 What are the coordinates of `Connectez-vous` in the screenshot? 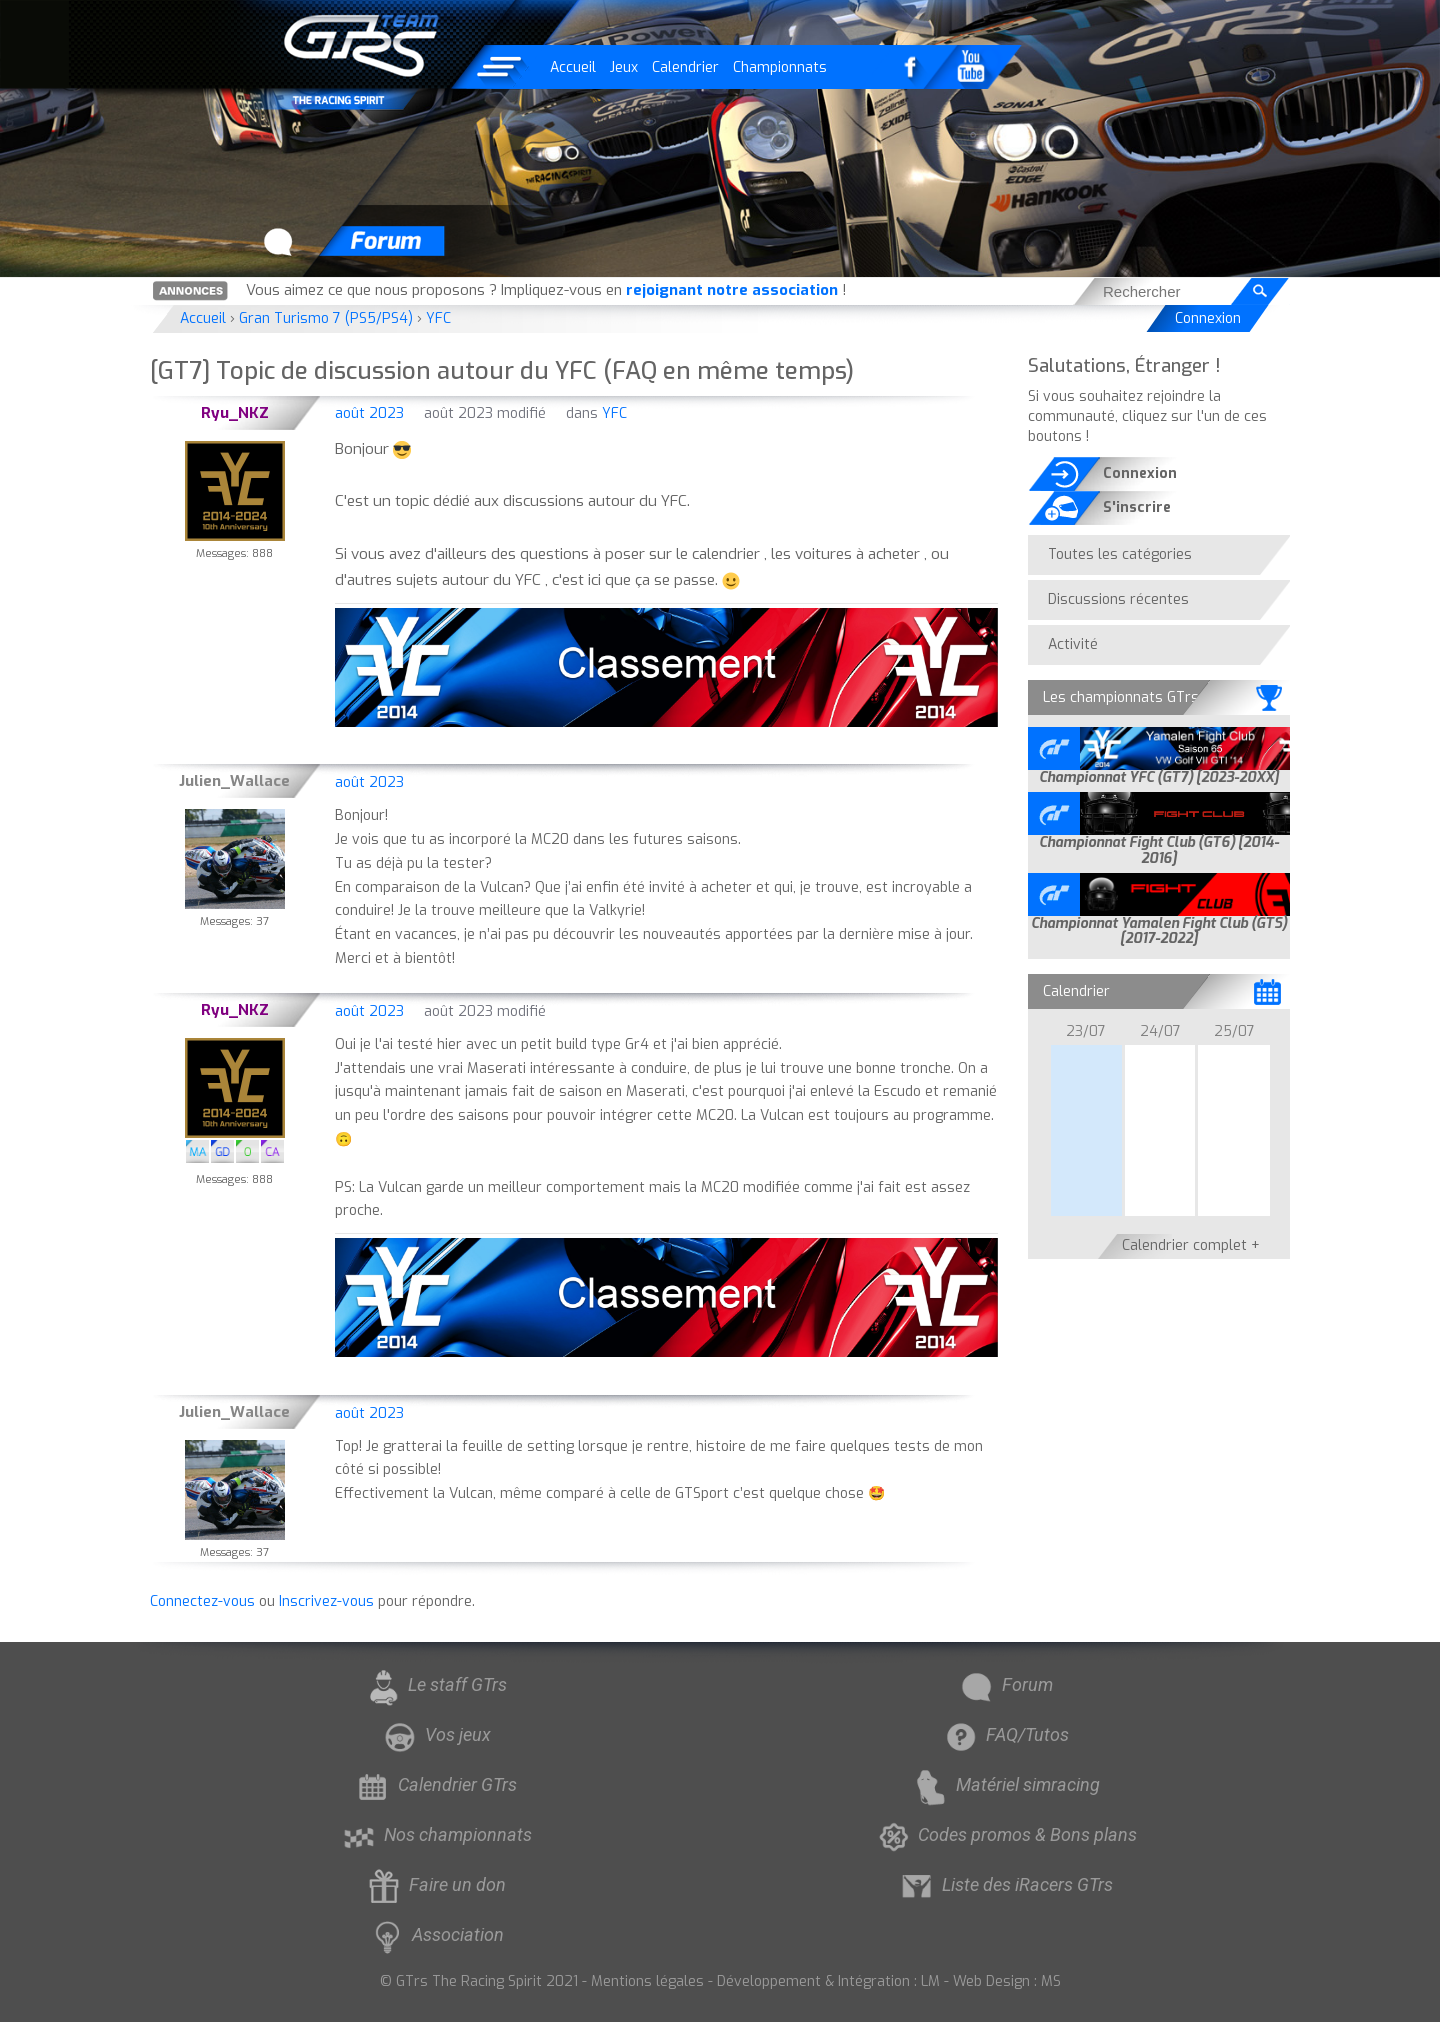 It's located at (202, 1601).